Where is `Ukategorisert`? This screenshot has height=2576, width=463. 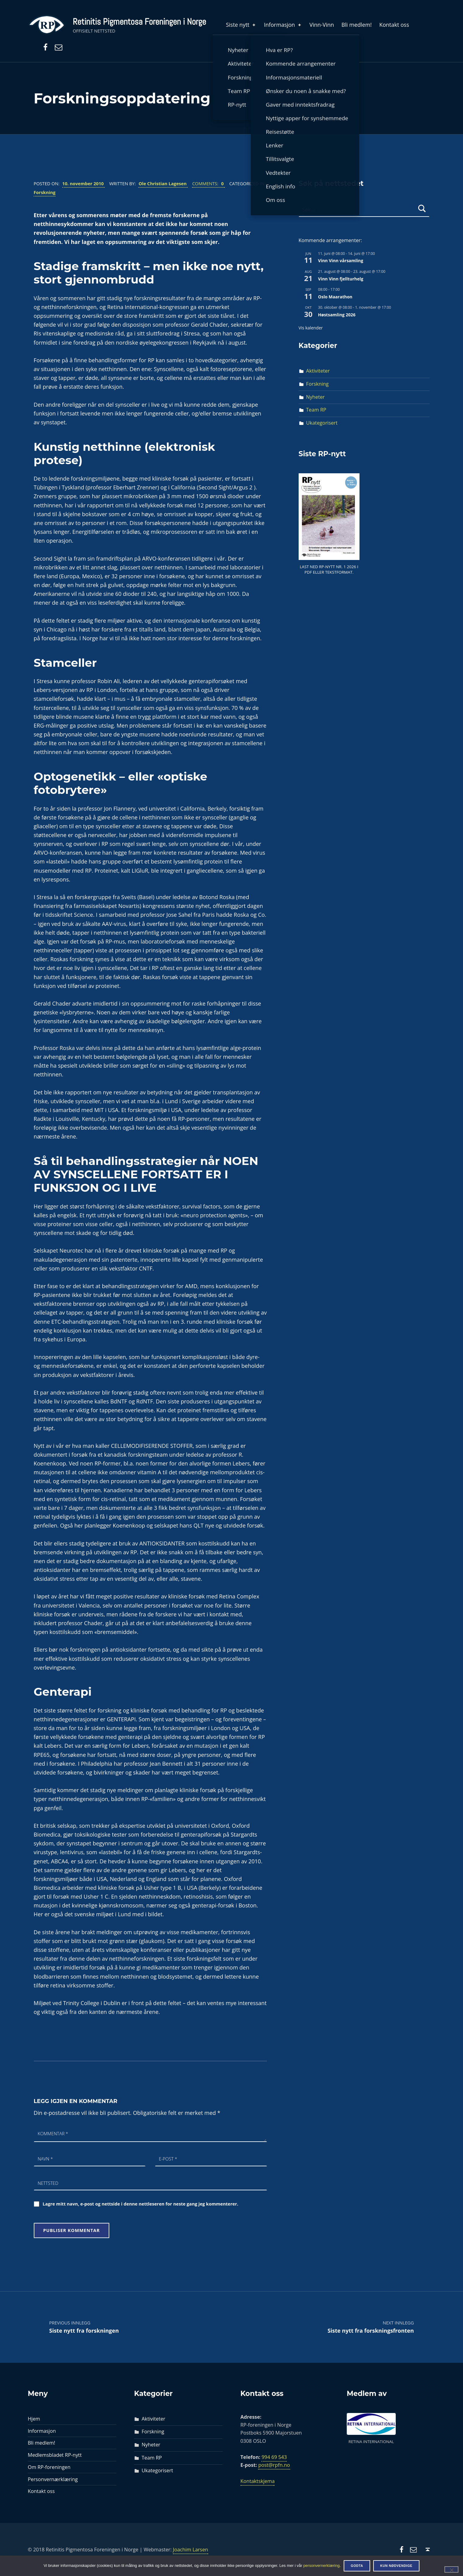 Ukategorisert is located at coordinates (322, 422).